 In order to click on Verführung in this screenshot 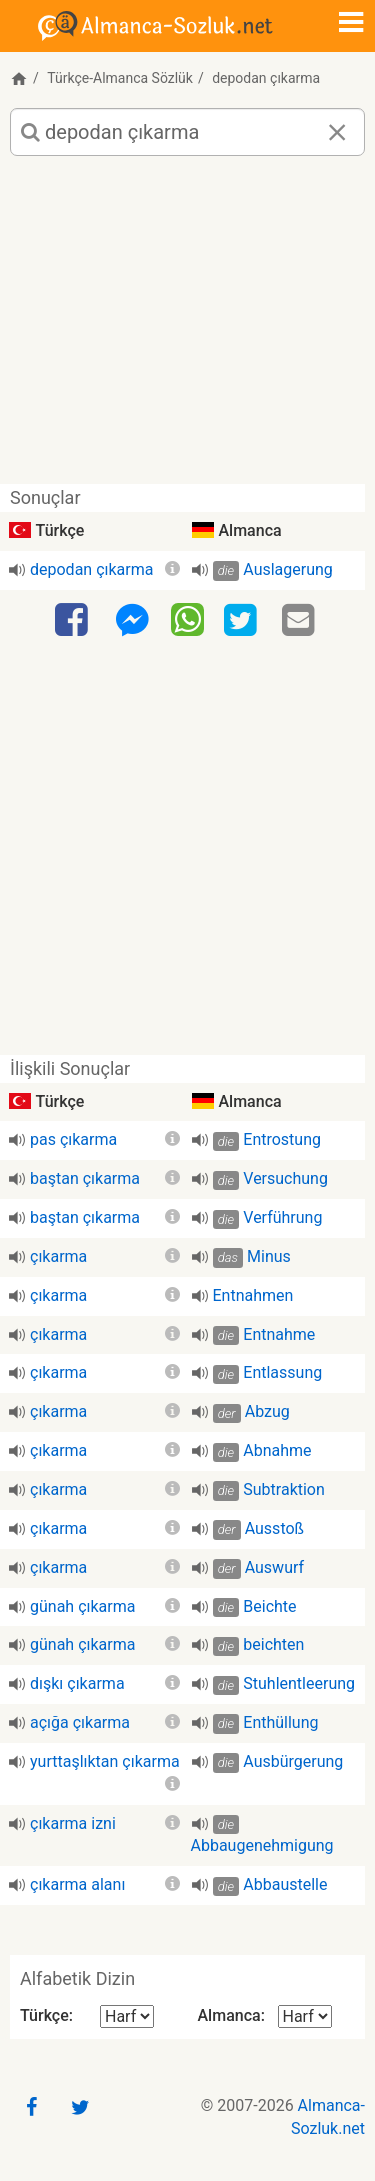, I will do `click(282, 1217)`.